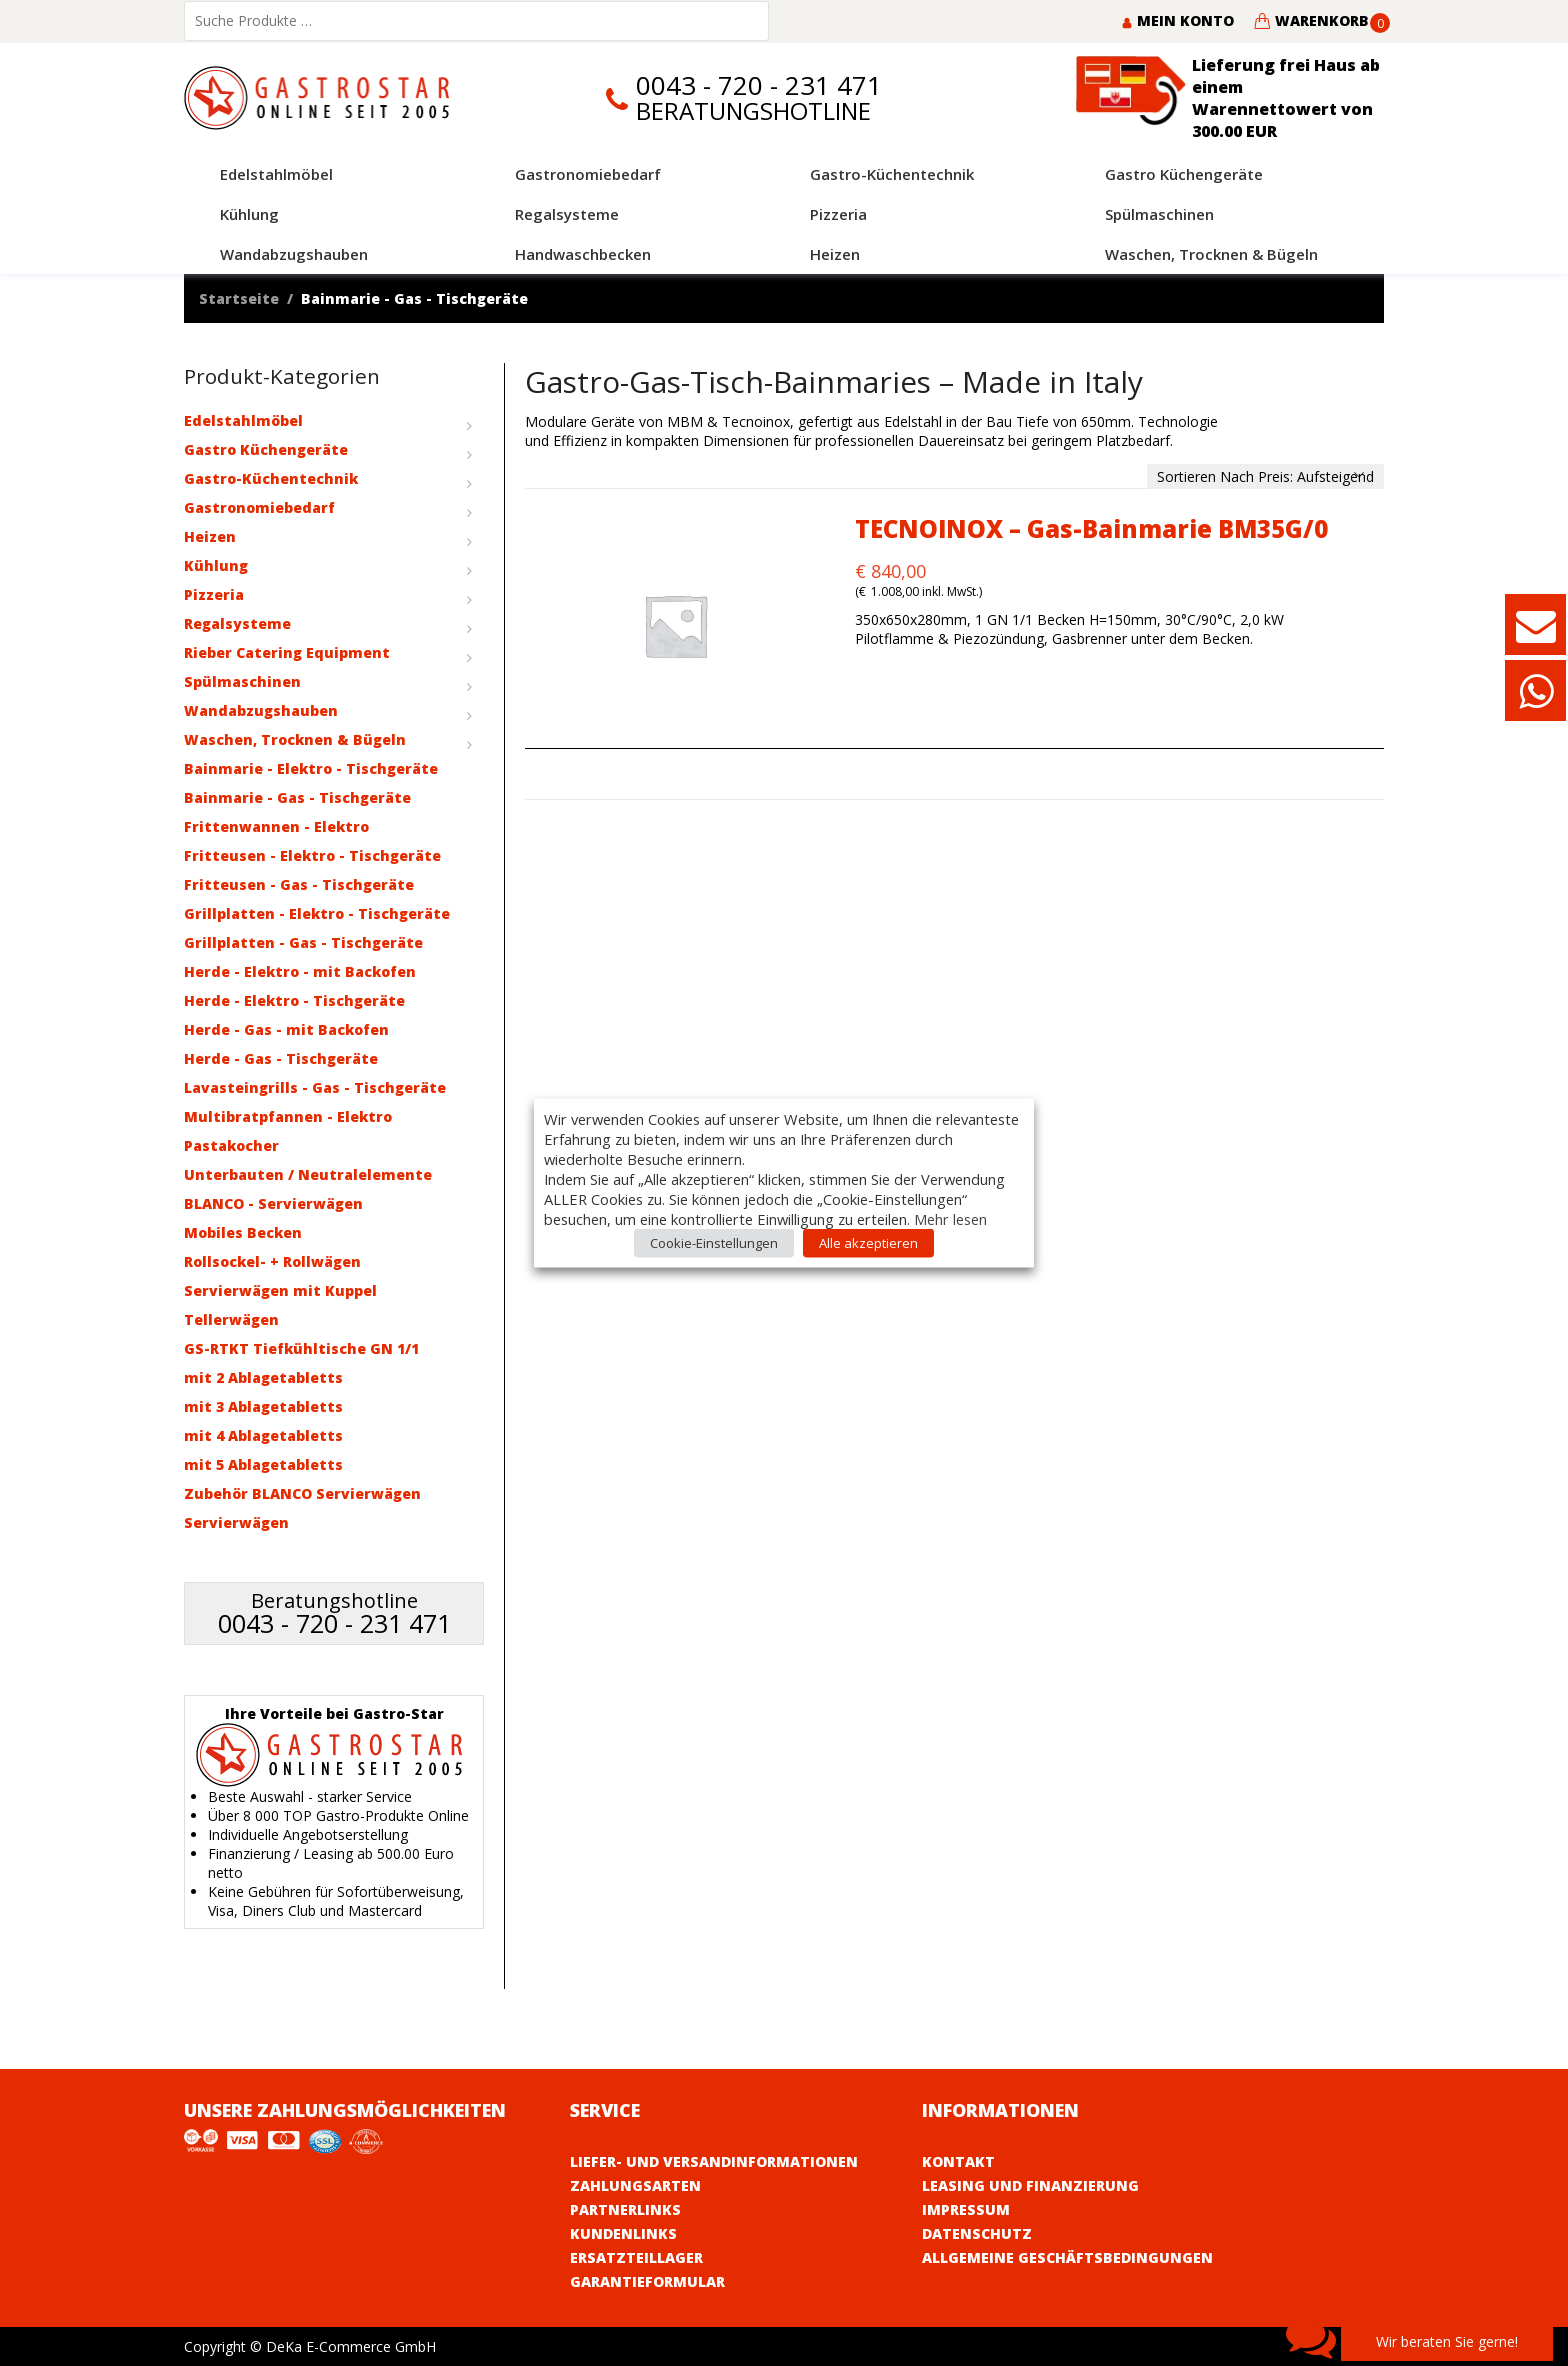  What do you see at coordinates (297, 797) in the screenshot?
I see `Bainmarie - Gas - Tischgeräte` at bounding box center [297, 797].